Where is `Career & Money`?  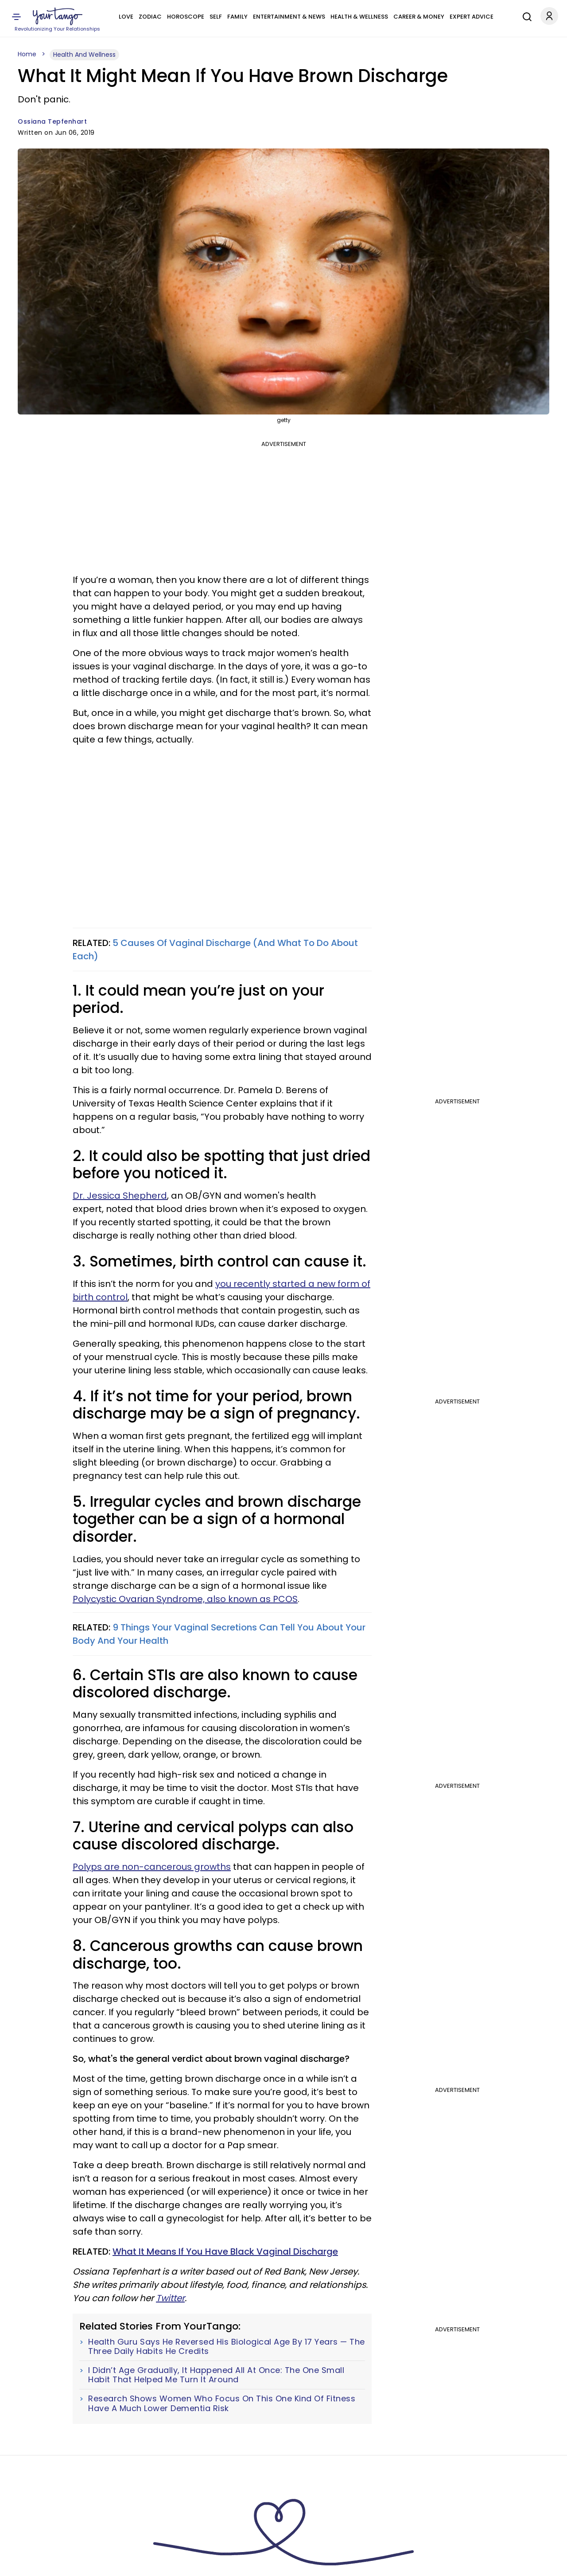 Career & Money is located at coordinates (418, 16).